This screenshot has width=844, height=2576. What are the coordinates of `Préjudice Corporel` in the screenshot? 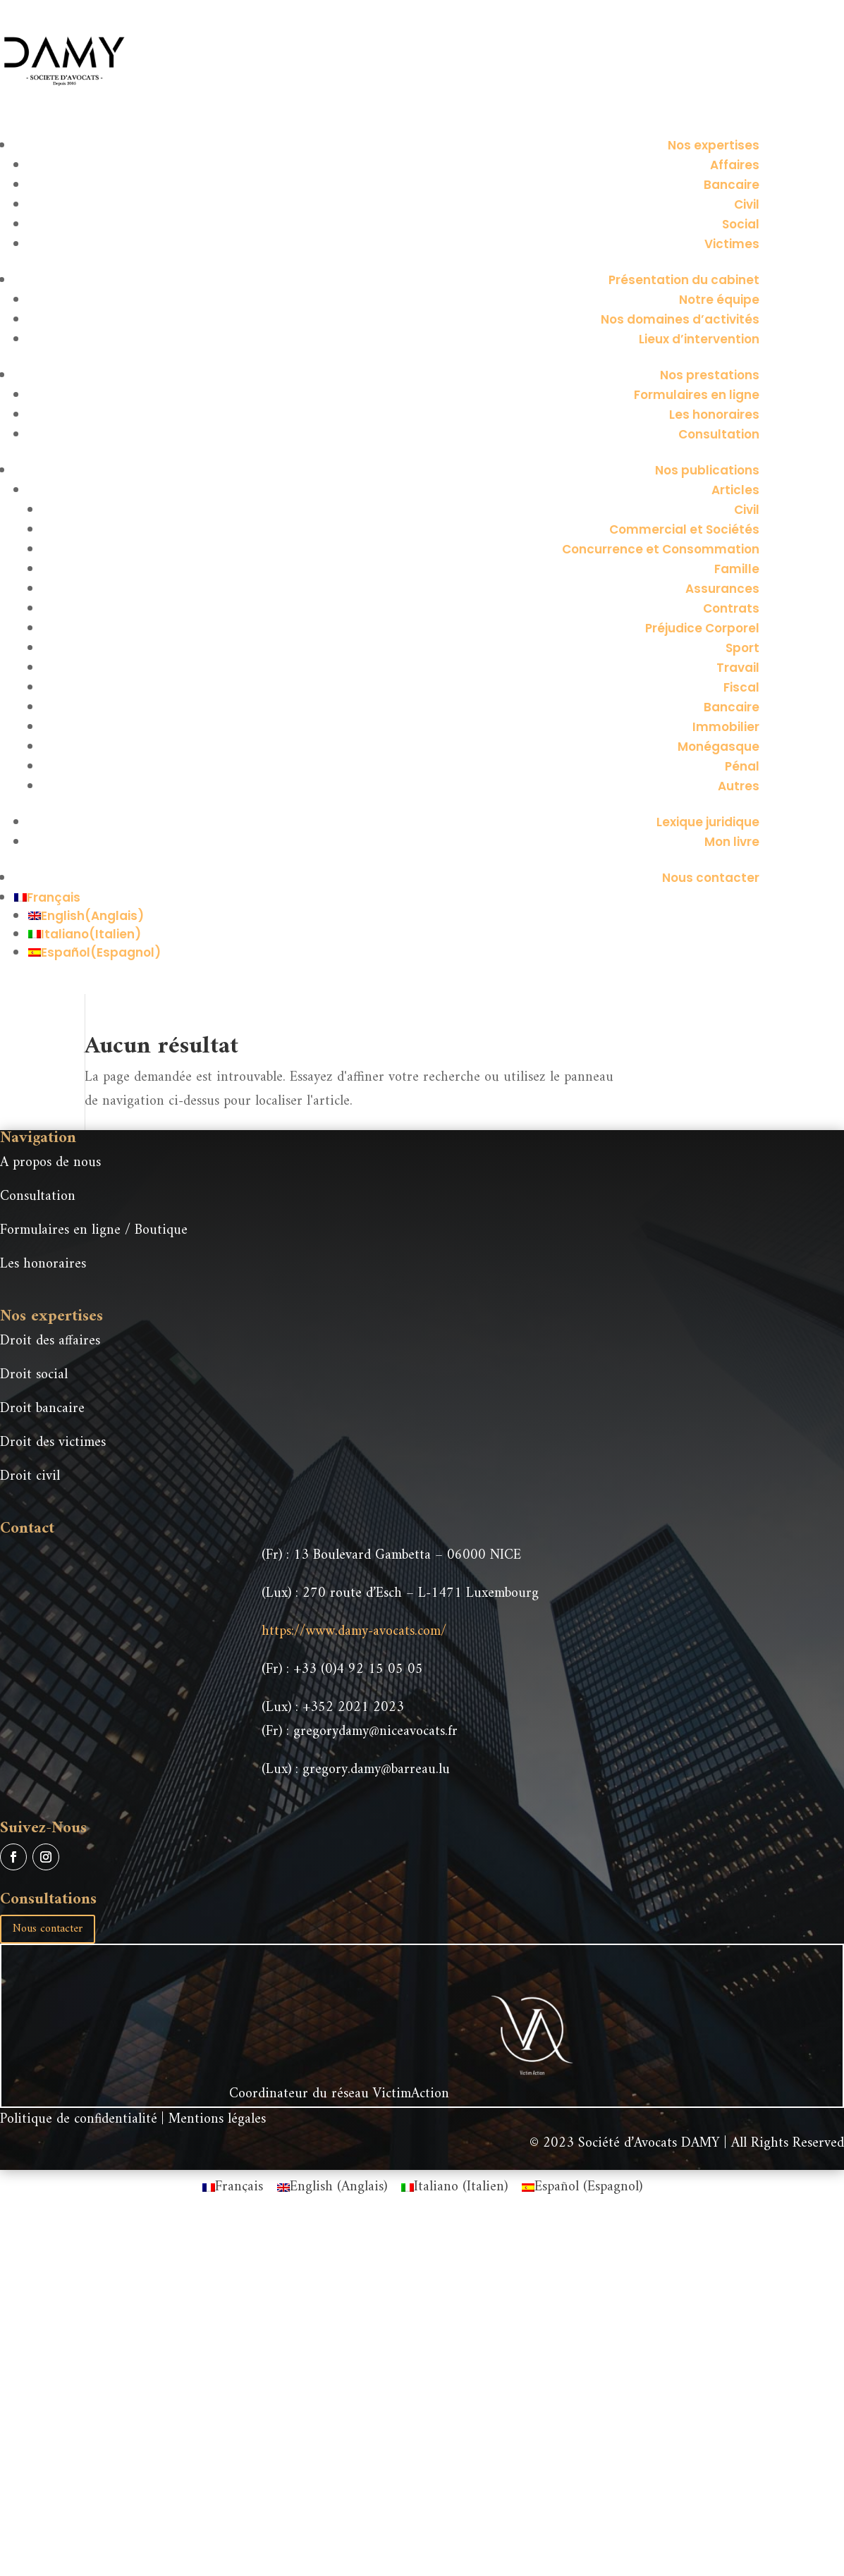 It's located at (702, 628).